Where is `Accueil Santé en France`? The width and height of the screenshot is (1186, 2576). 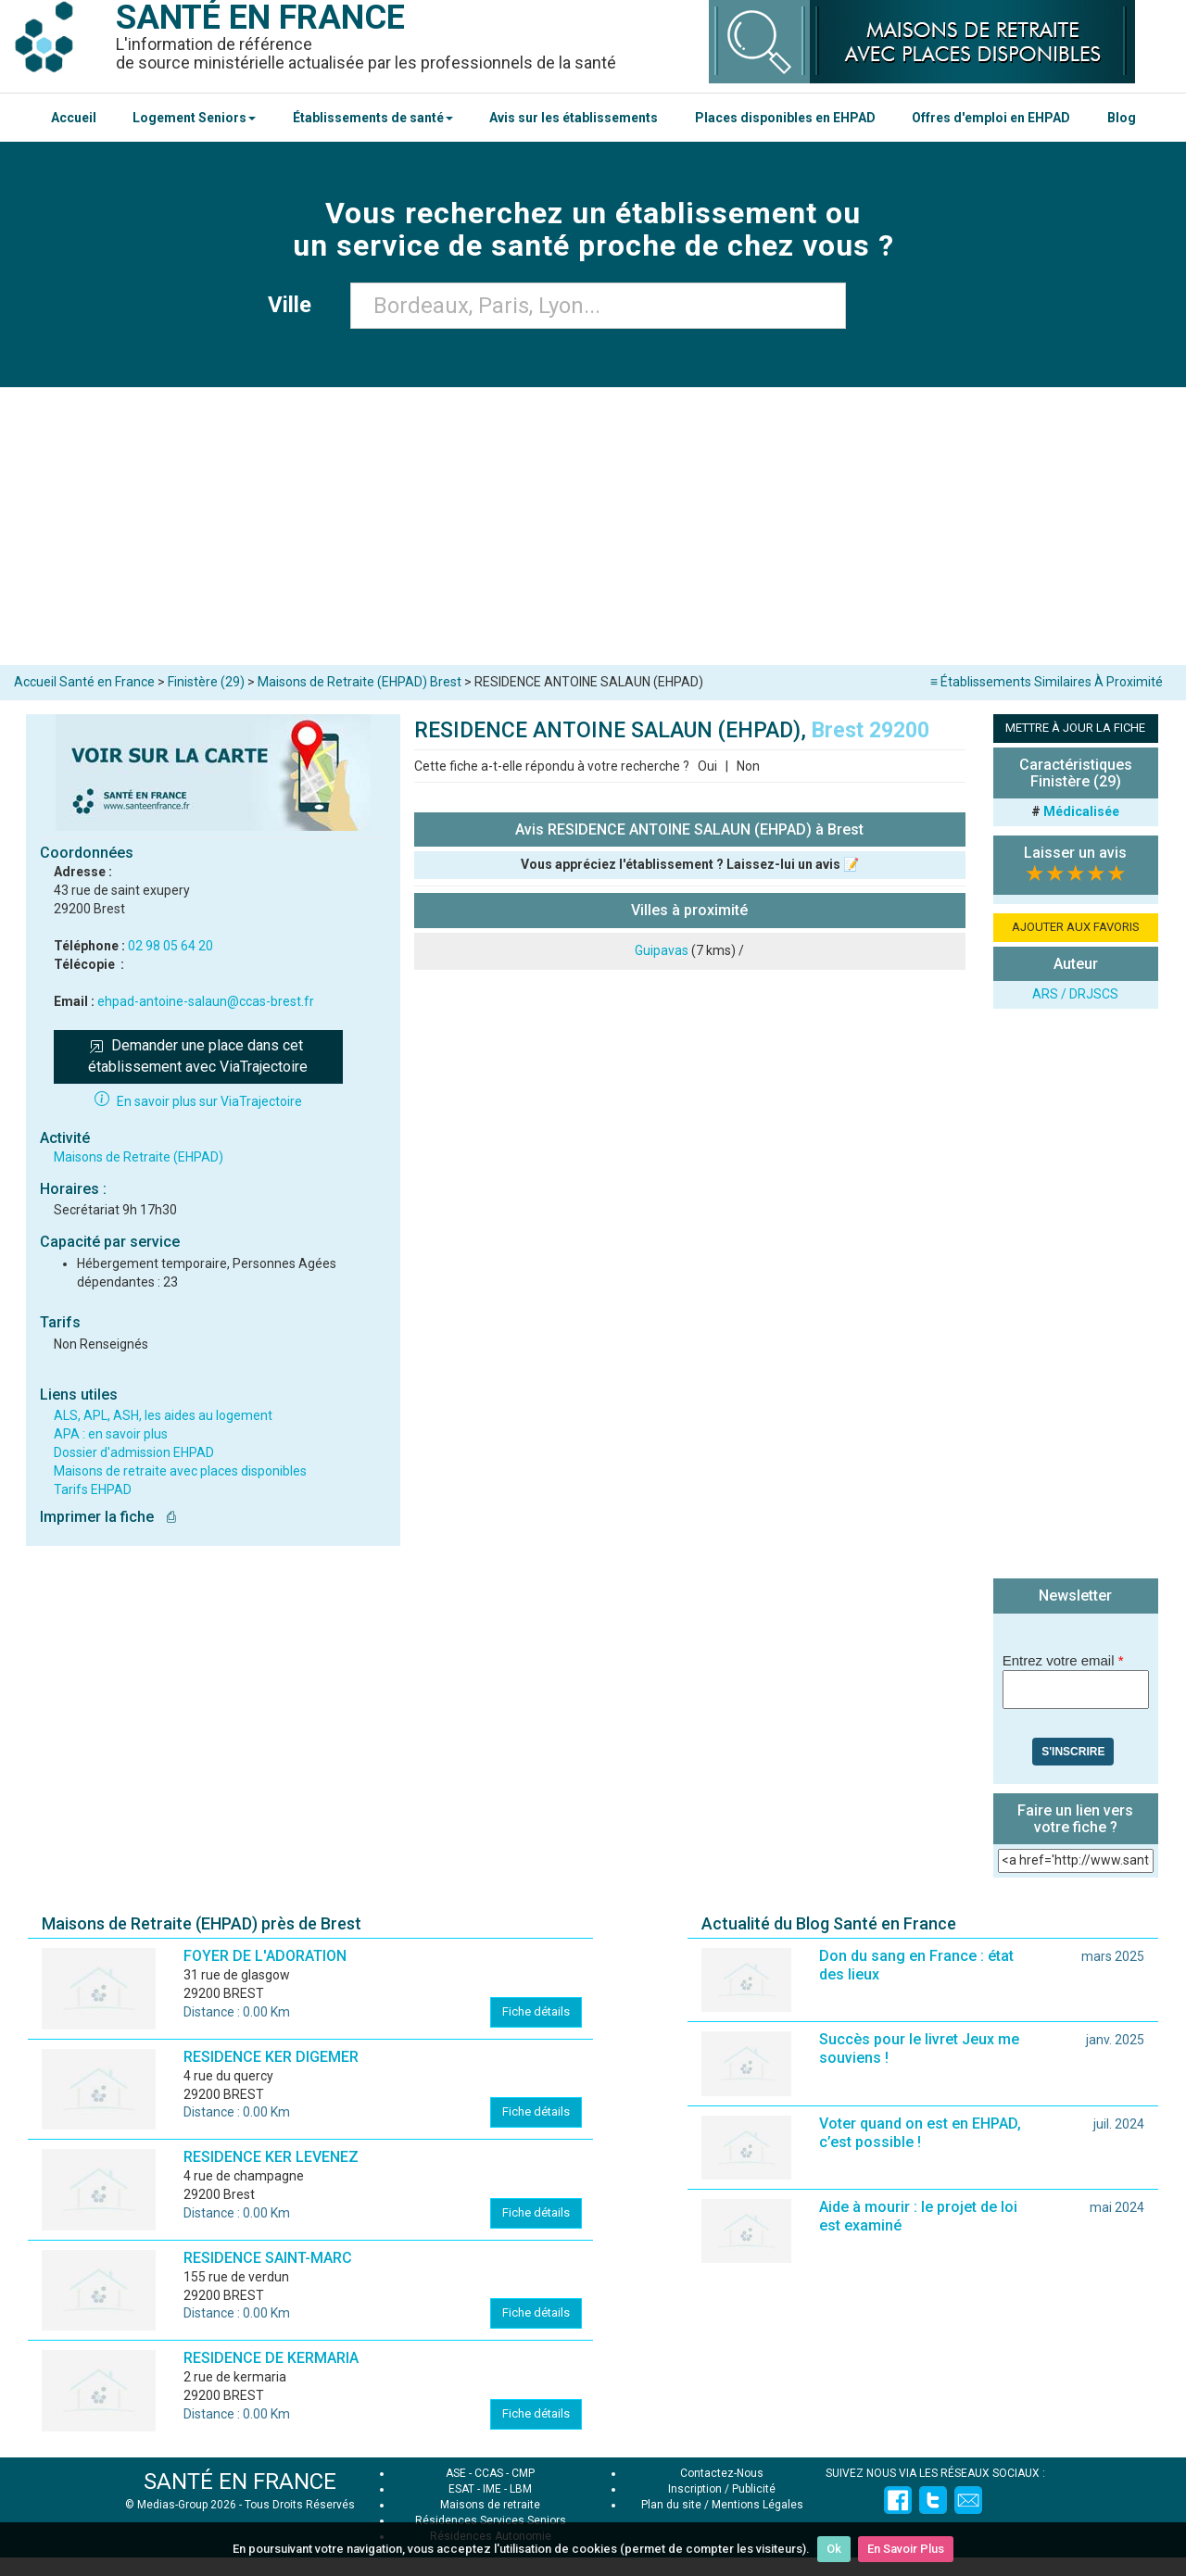
Accueil Santé en France is located at coordinates (84, 681).